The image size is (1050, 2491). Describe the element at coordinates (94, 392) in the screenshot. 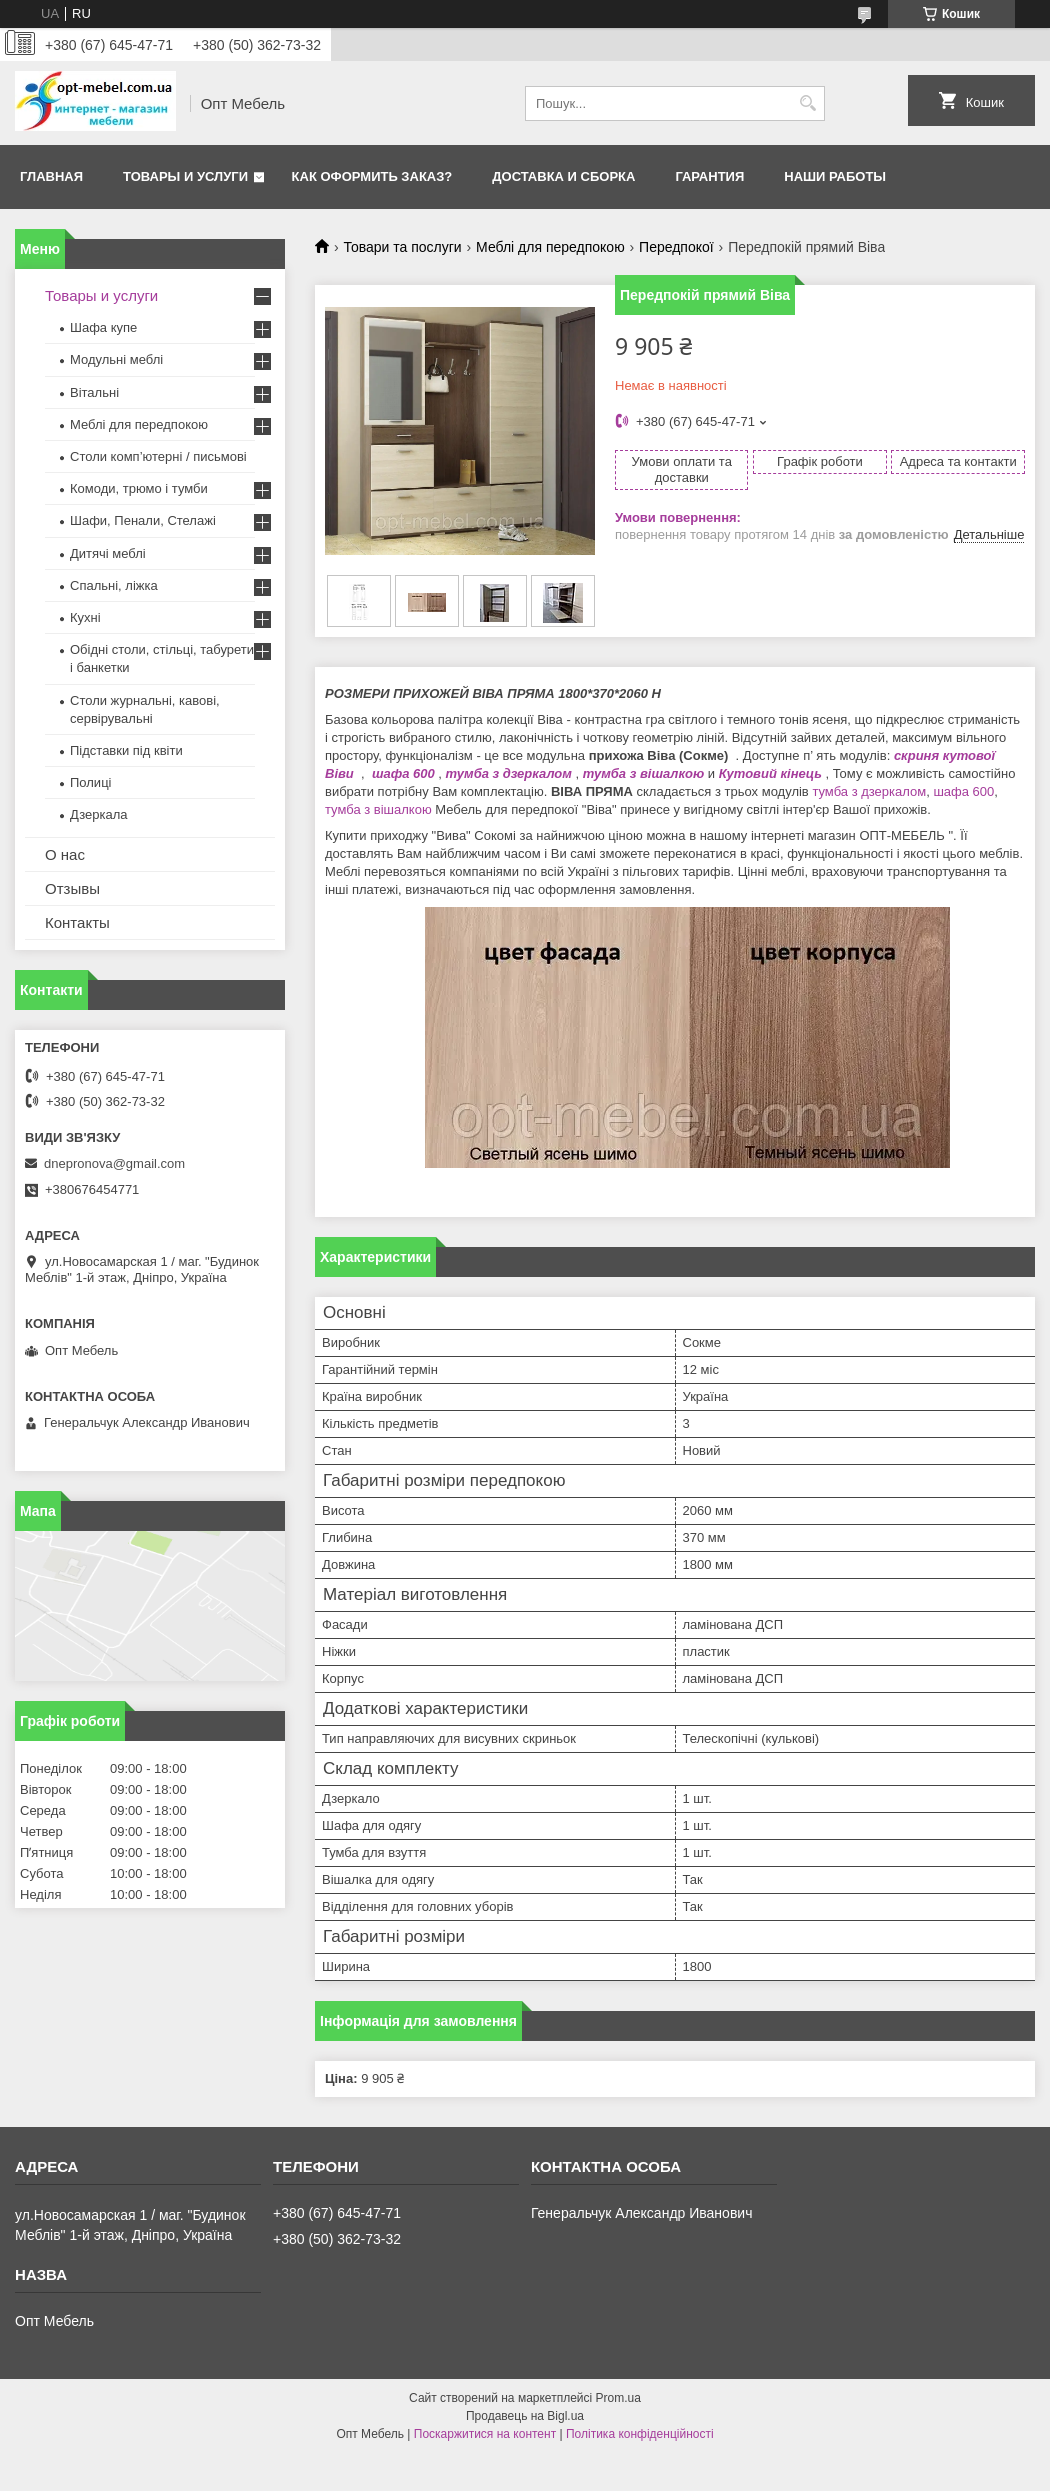

I see `Вітальні` at that location.